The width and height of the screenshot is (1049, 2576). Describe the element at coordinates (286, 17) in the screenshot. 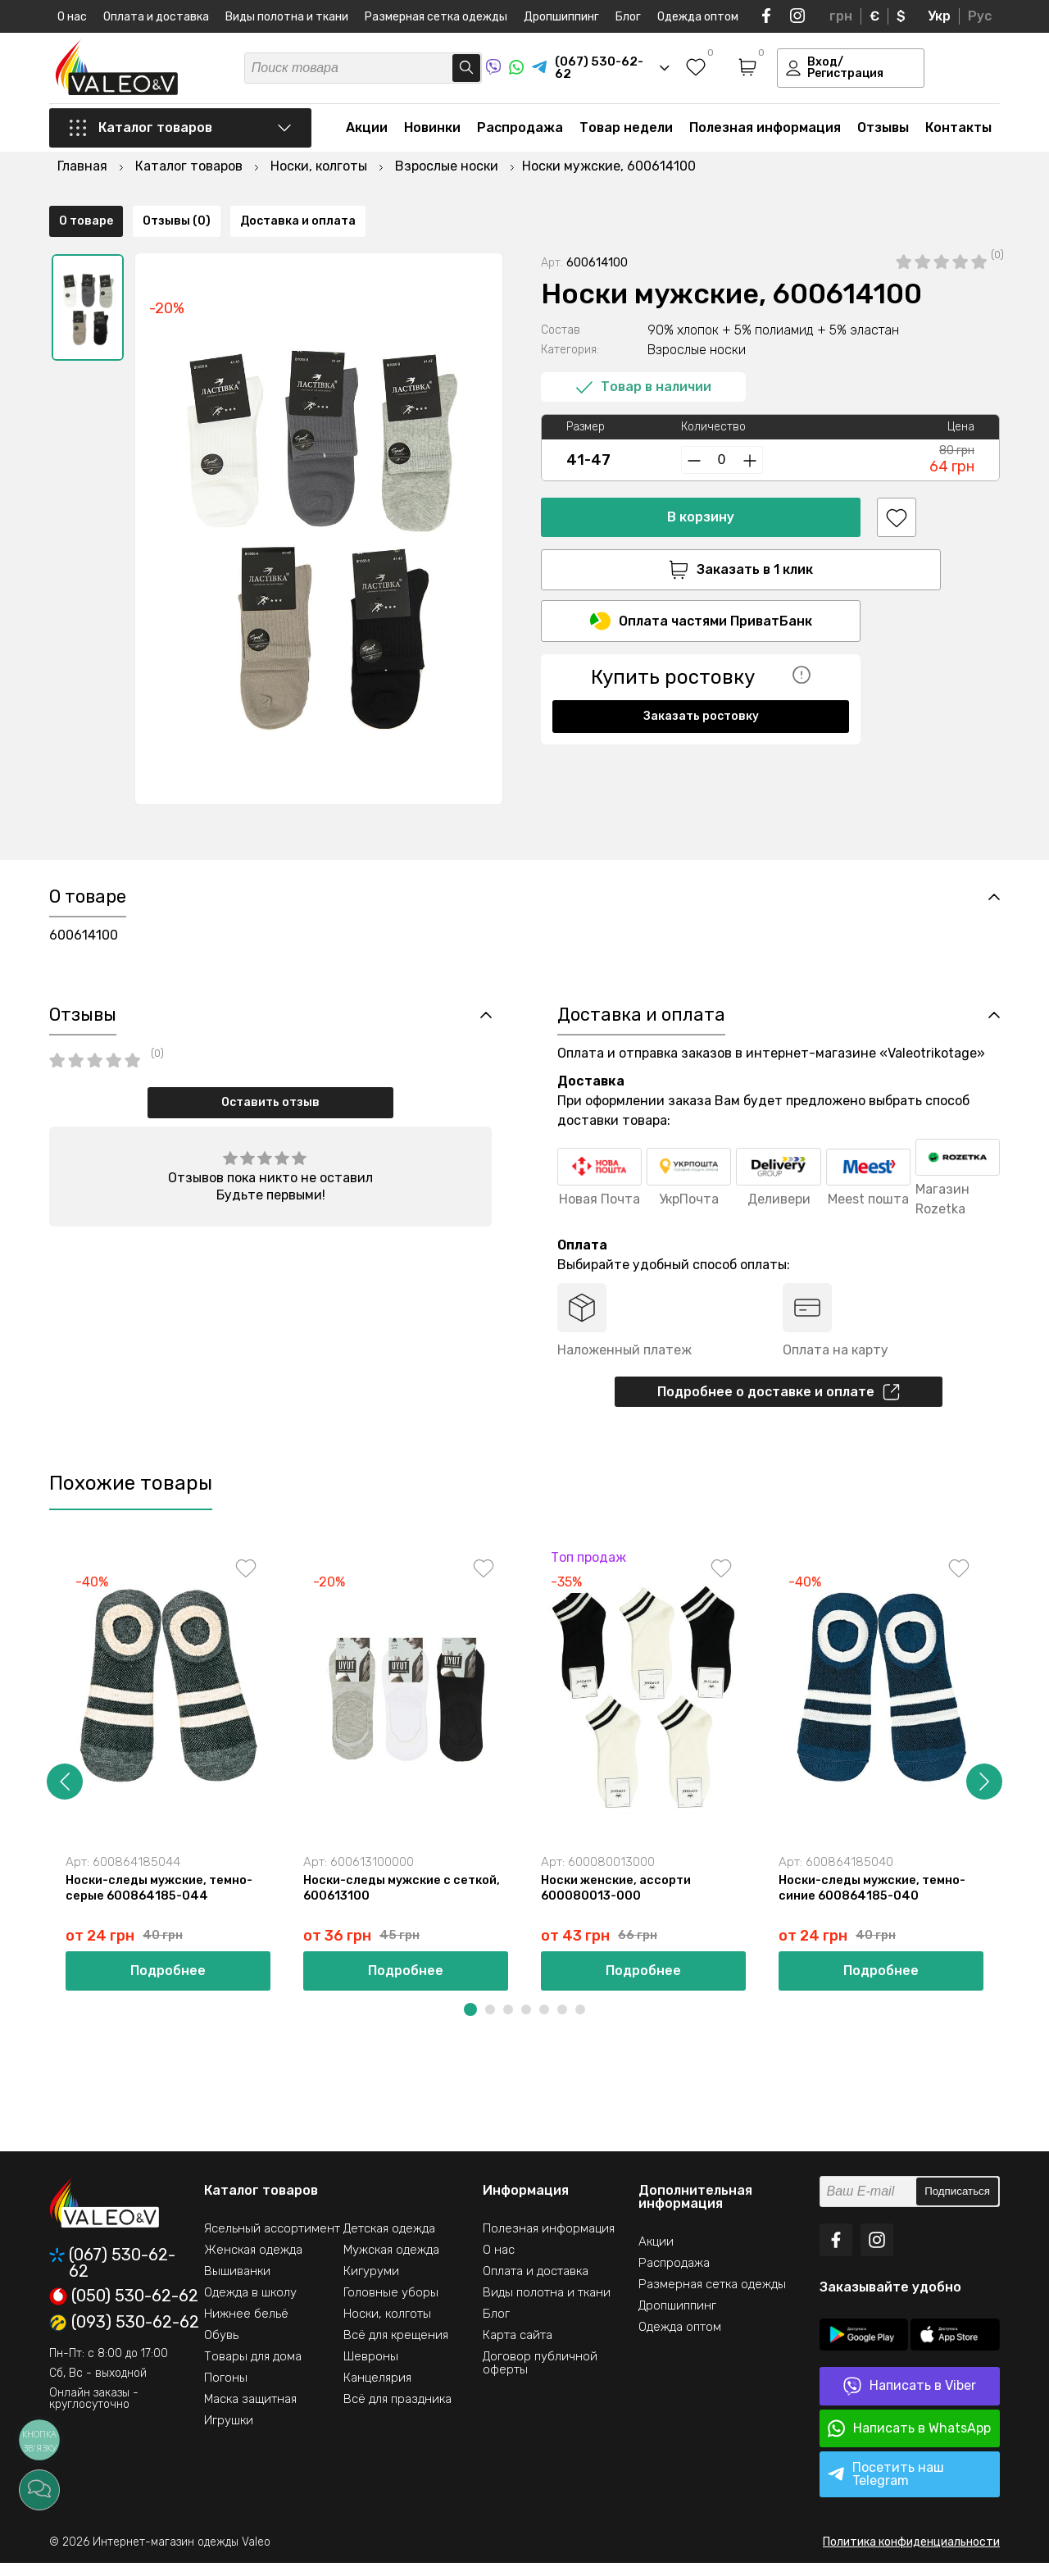

I see `Виды полотна и ткани` at that location.